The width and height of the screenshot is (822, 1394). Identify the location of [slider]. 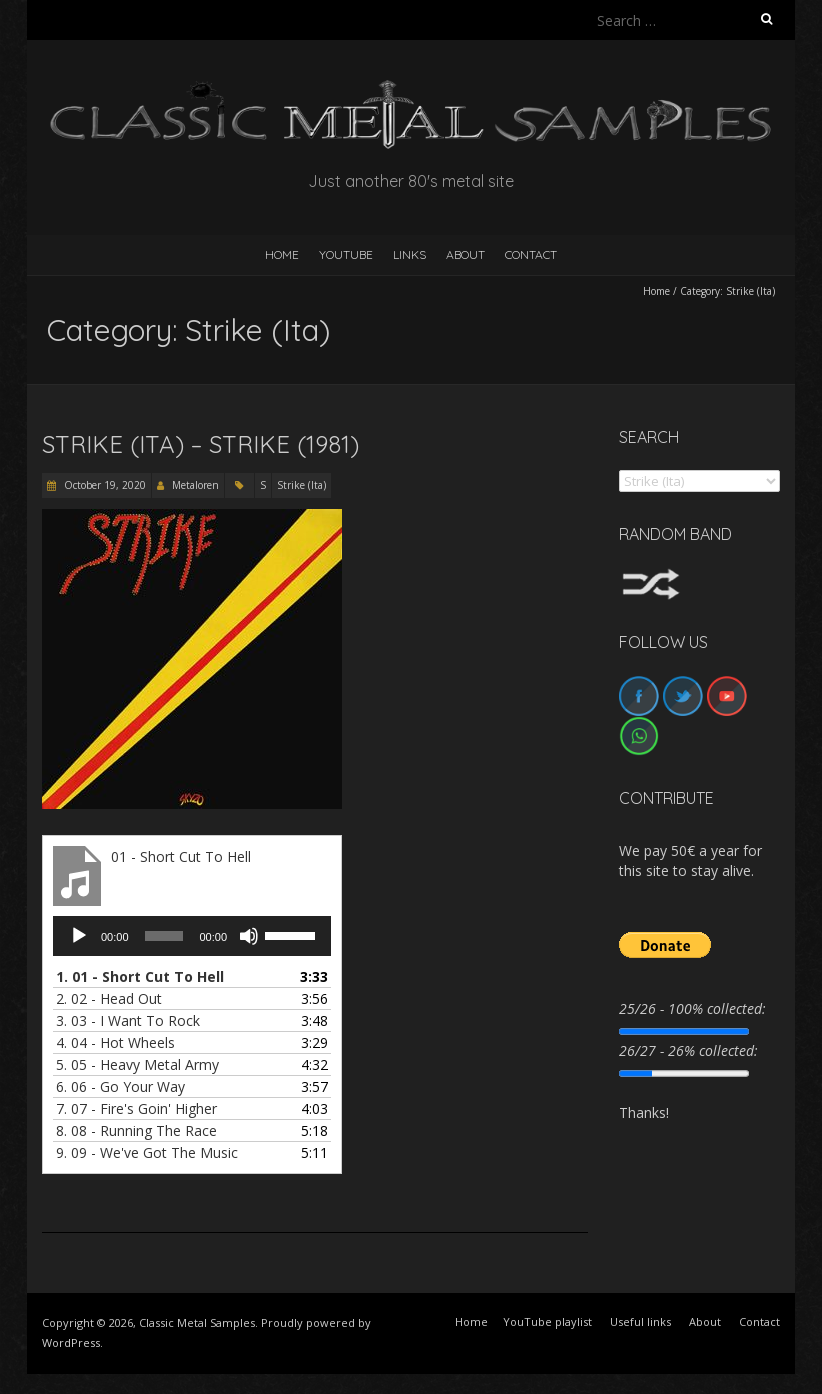
(164, 936).